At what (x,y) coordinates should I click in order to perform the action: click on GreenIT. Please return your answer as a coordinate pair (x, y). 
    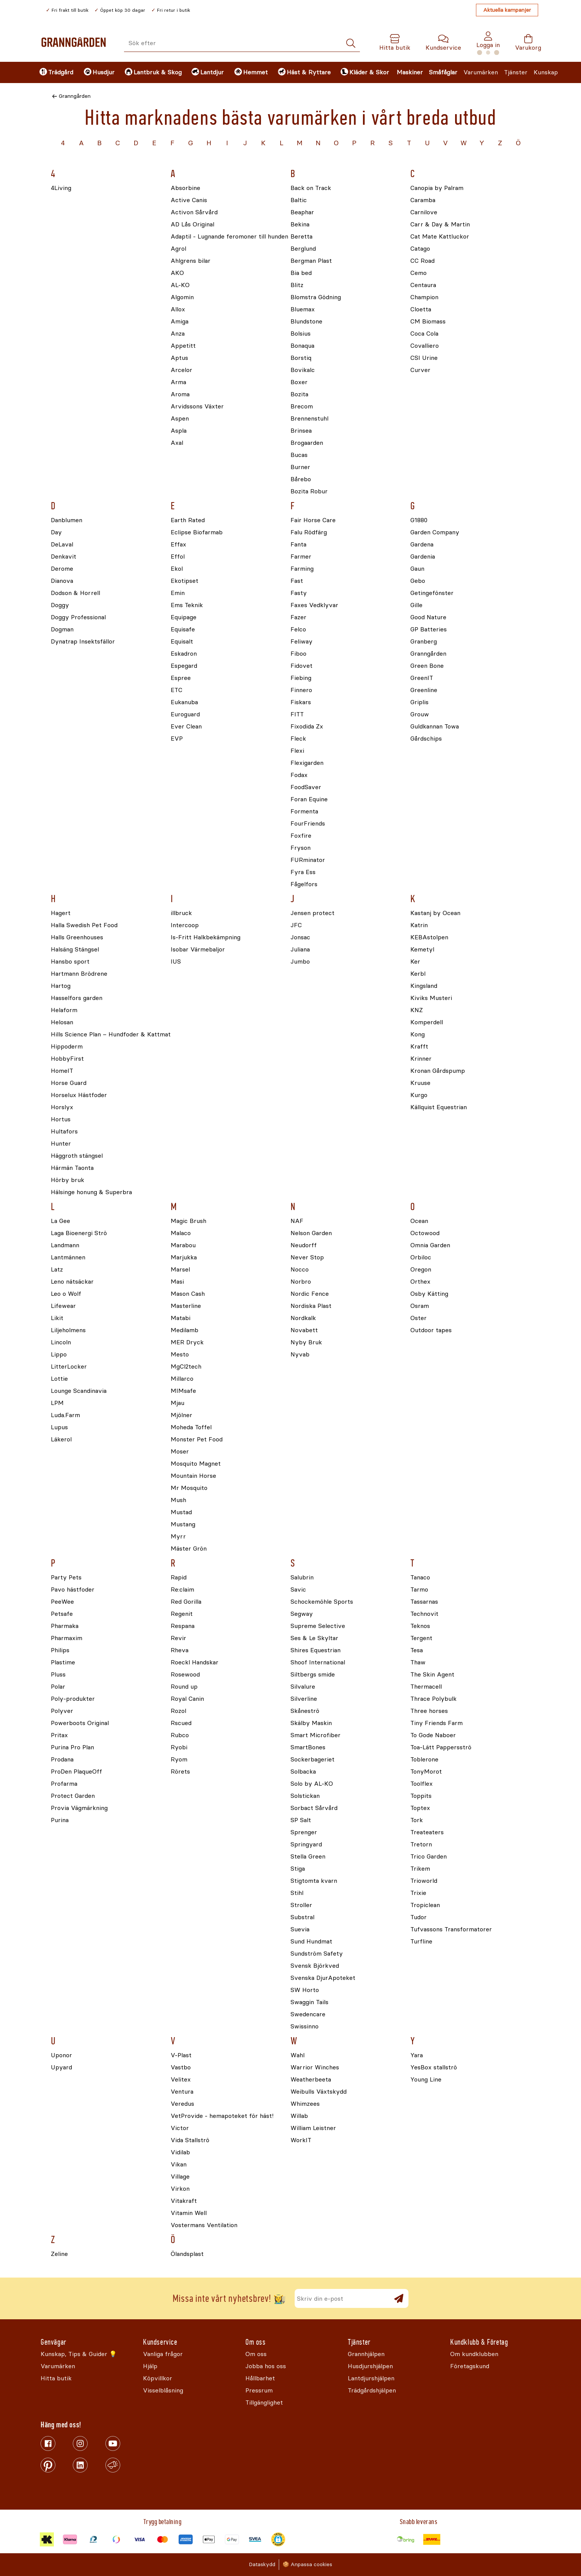
    Looking at the image, I should click on (421, 678).